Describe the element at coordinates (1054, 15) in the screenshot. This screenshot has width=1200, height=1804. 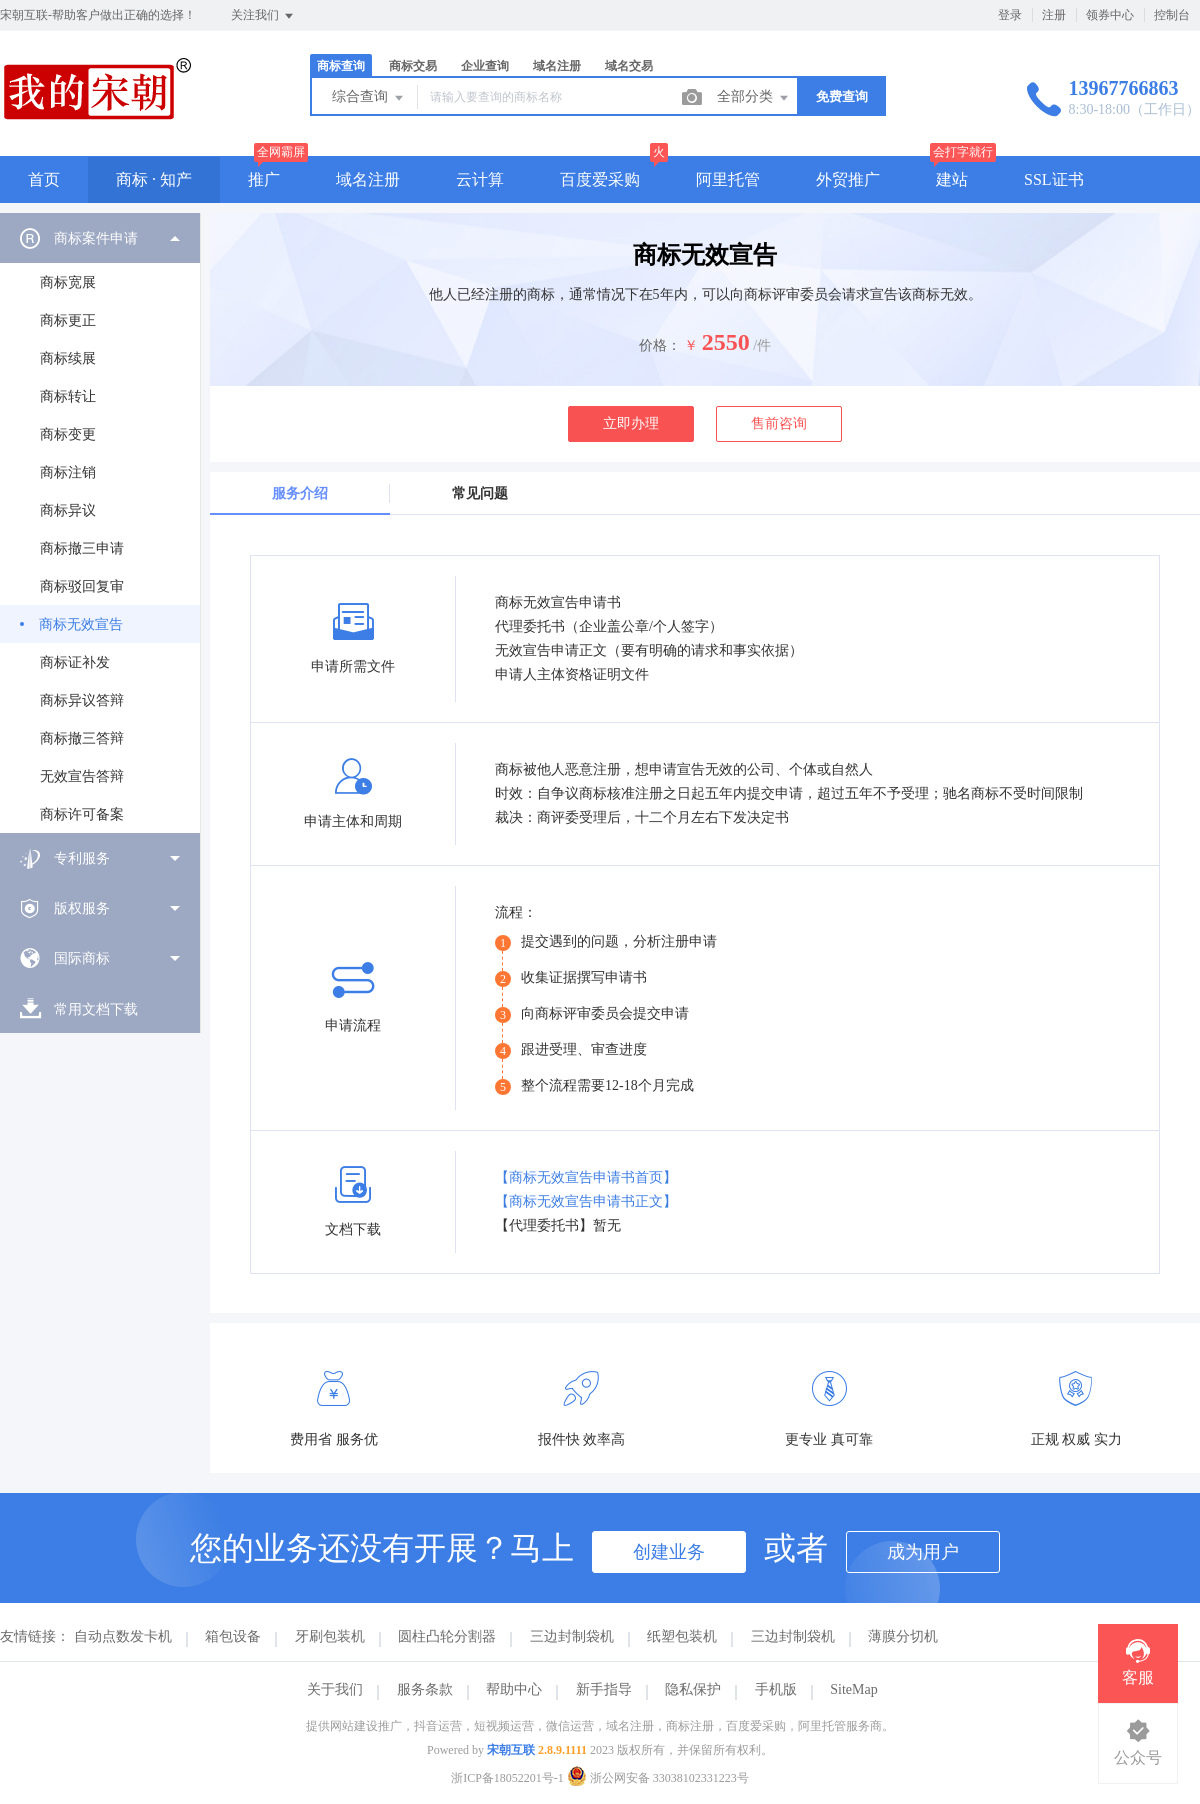
I see `注册` at that location.